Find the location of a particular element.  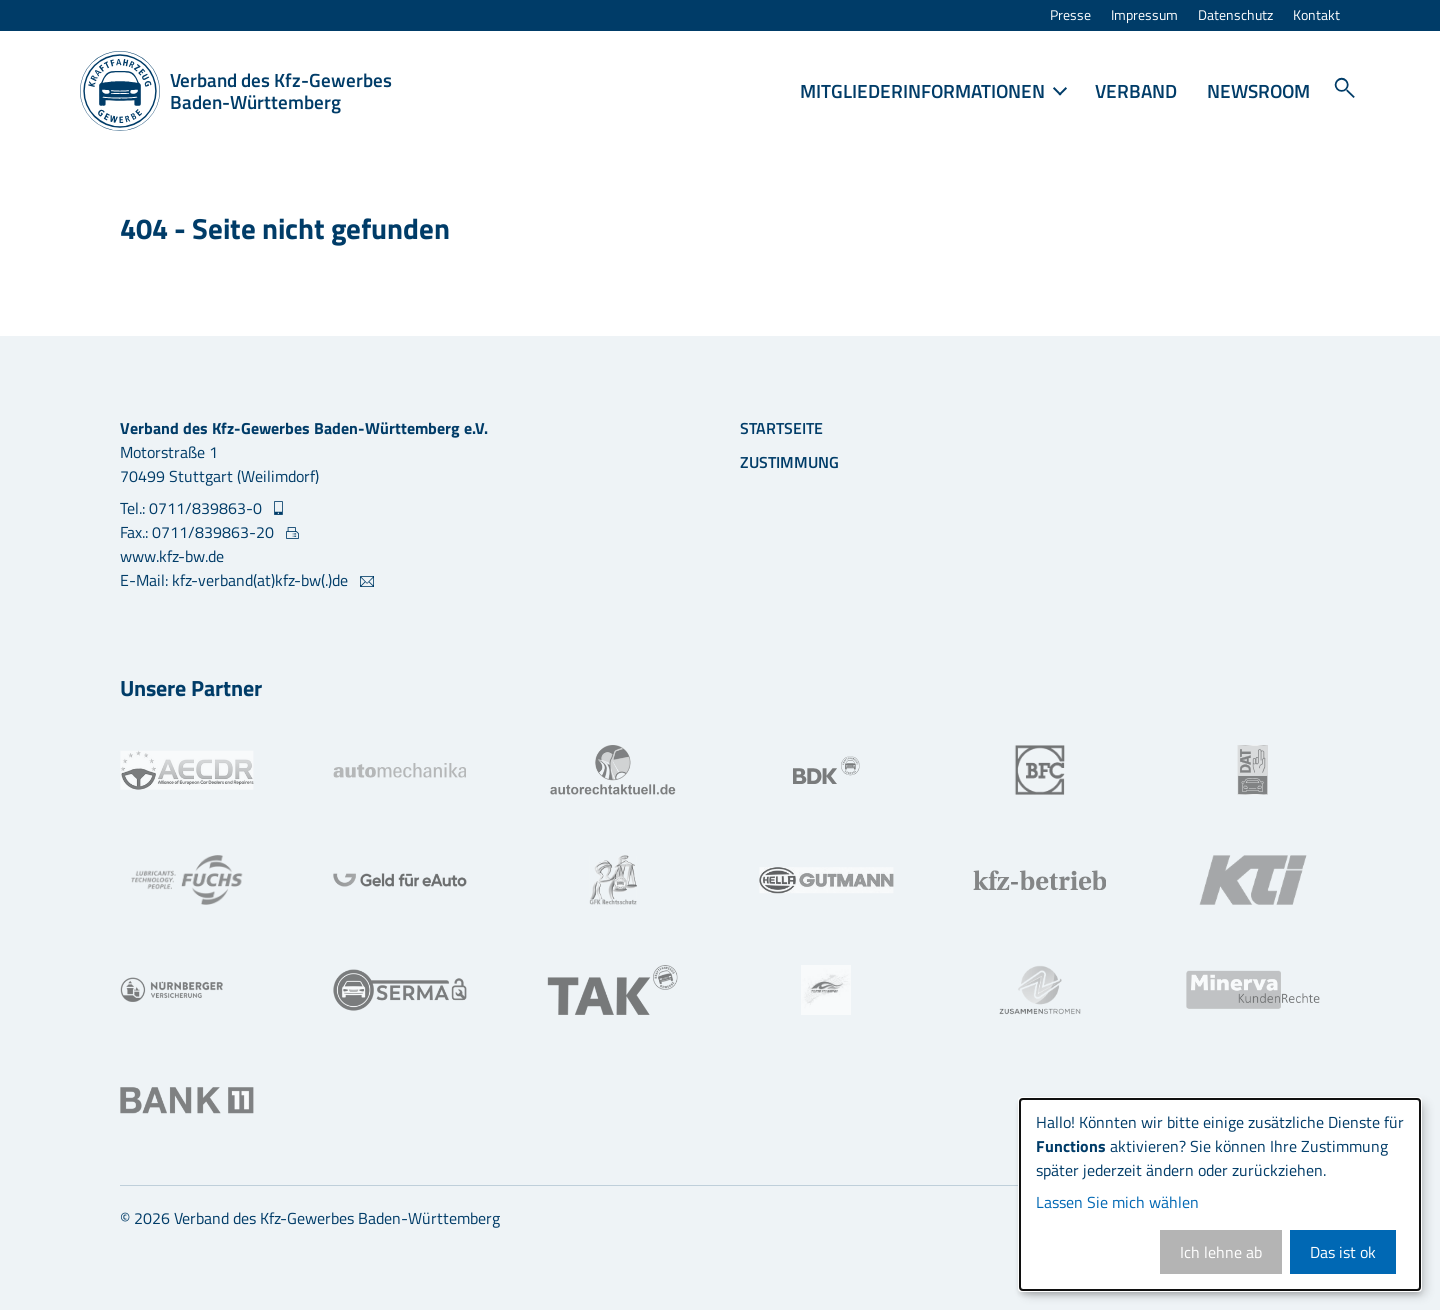

Ich lehne ab is located at coordinates (1221, 1252).